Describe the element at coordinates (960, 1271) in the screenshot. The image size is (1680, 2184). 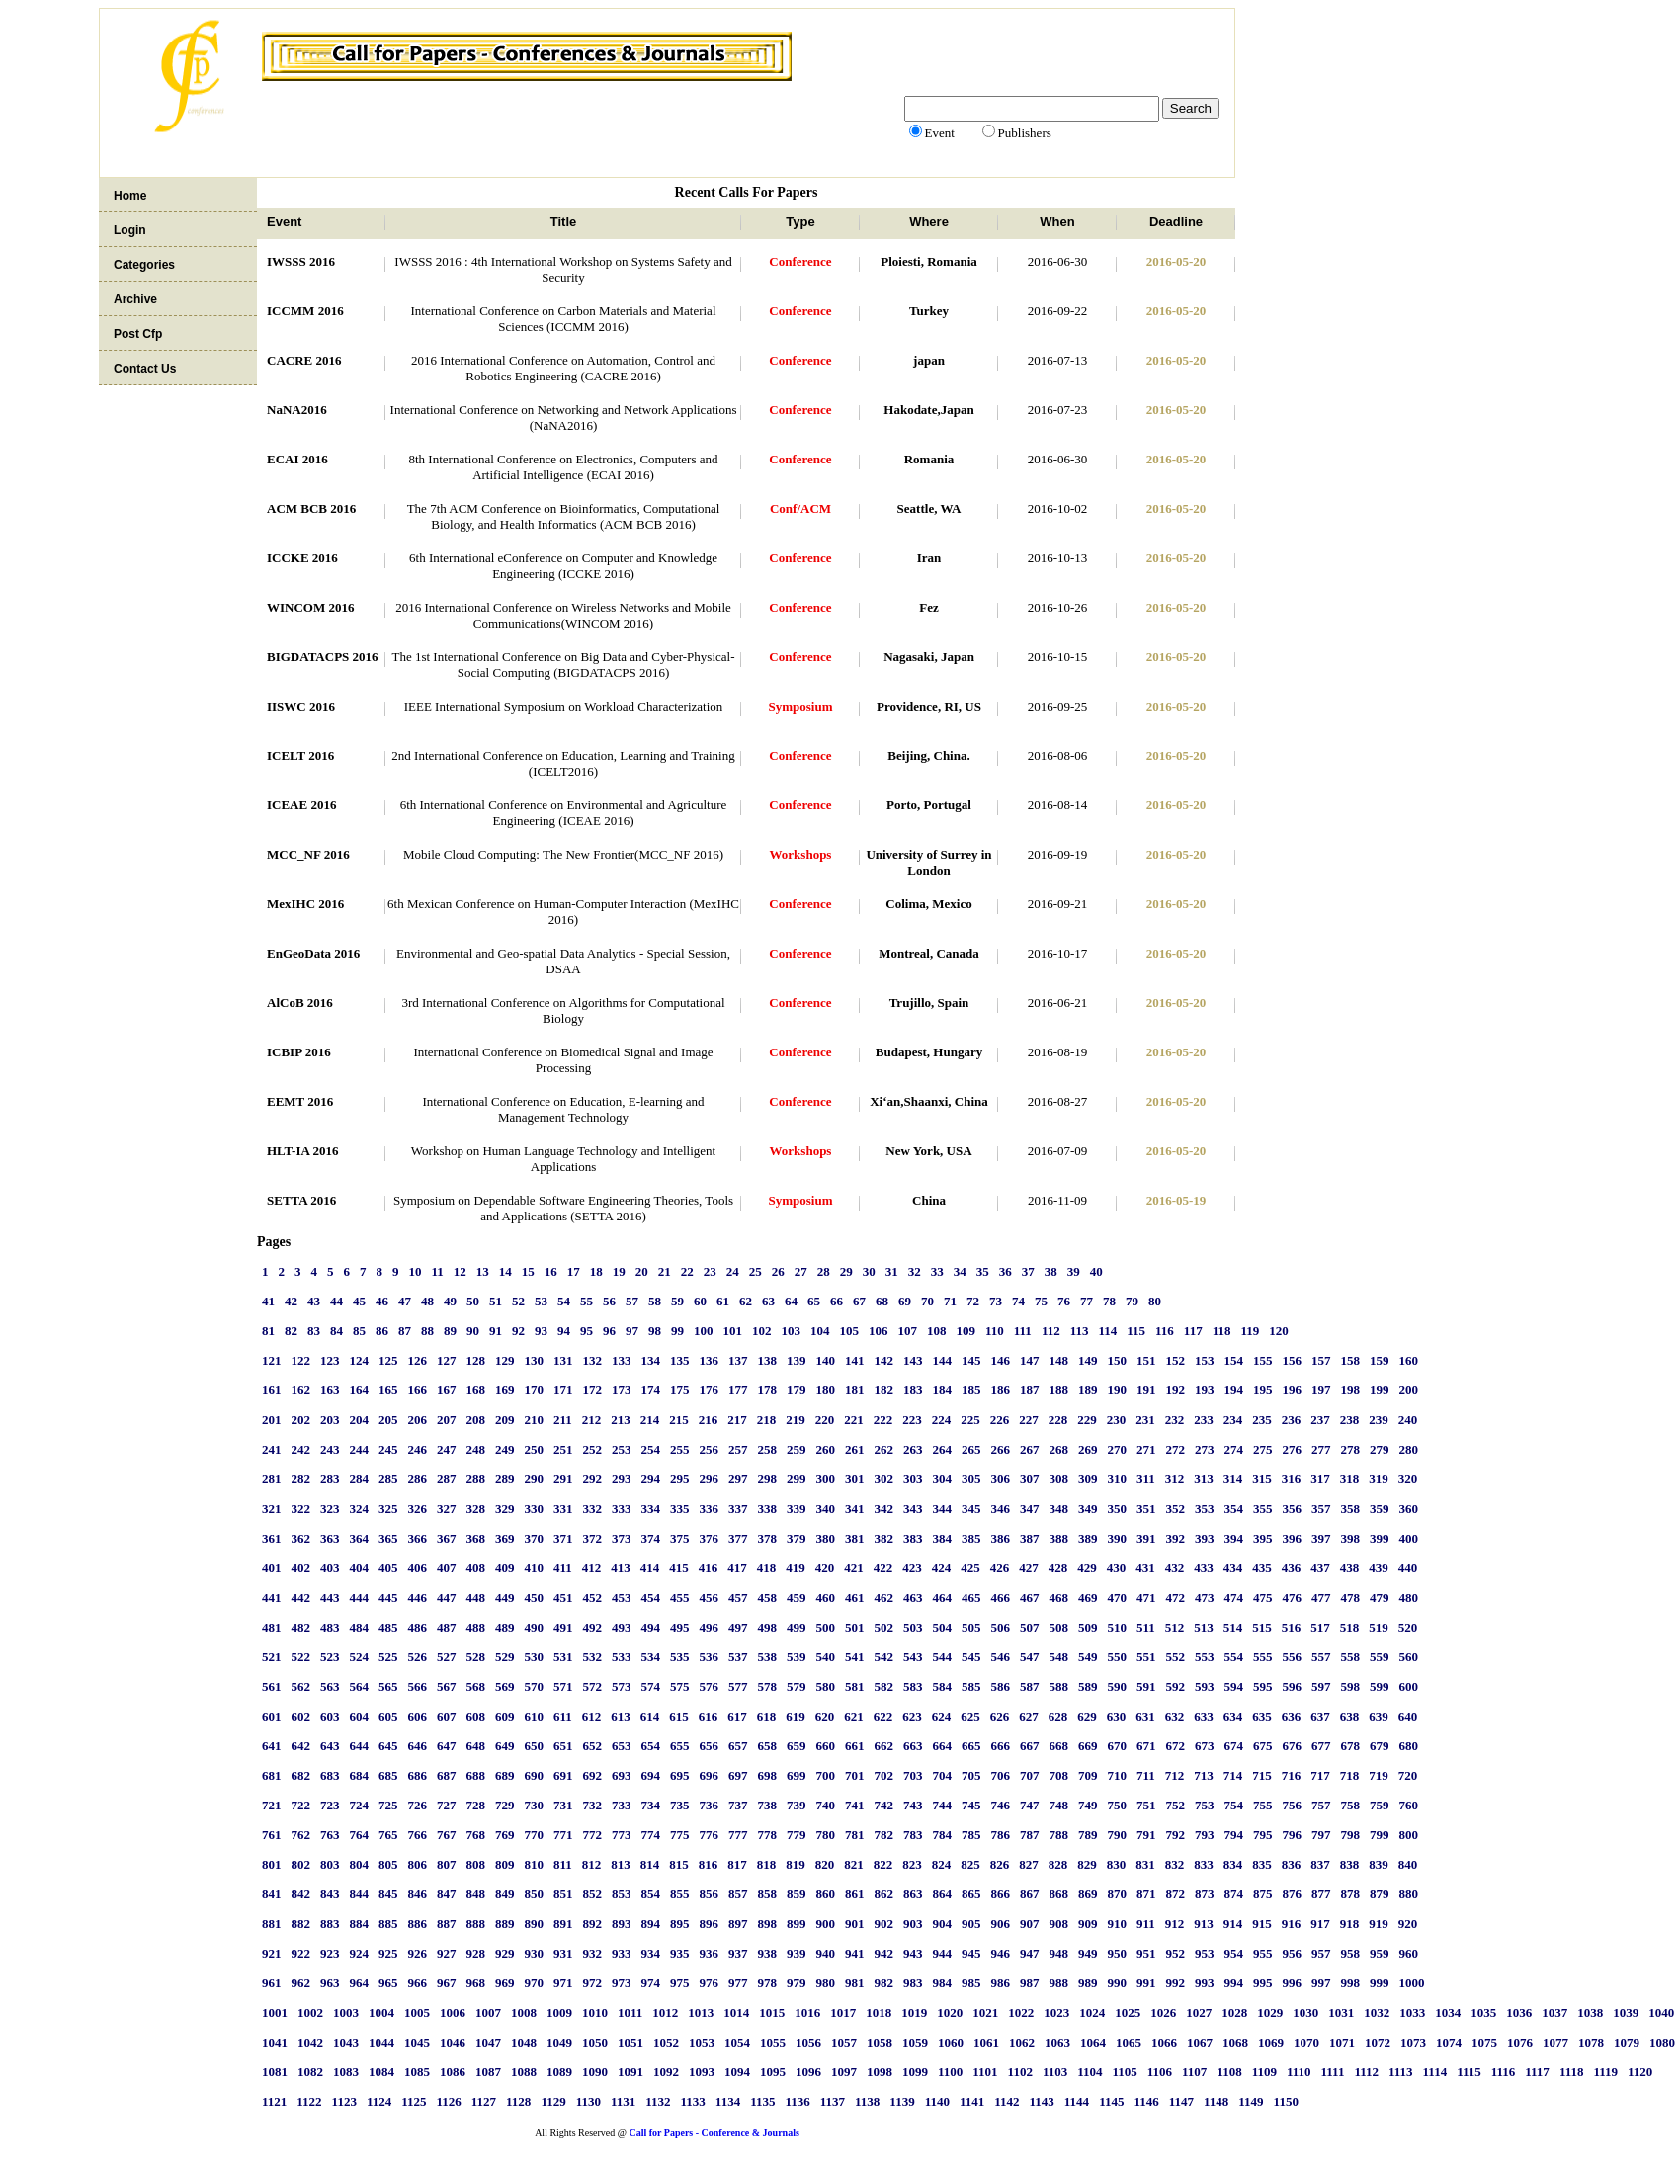
I see `34` at that location.